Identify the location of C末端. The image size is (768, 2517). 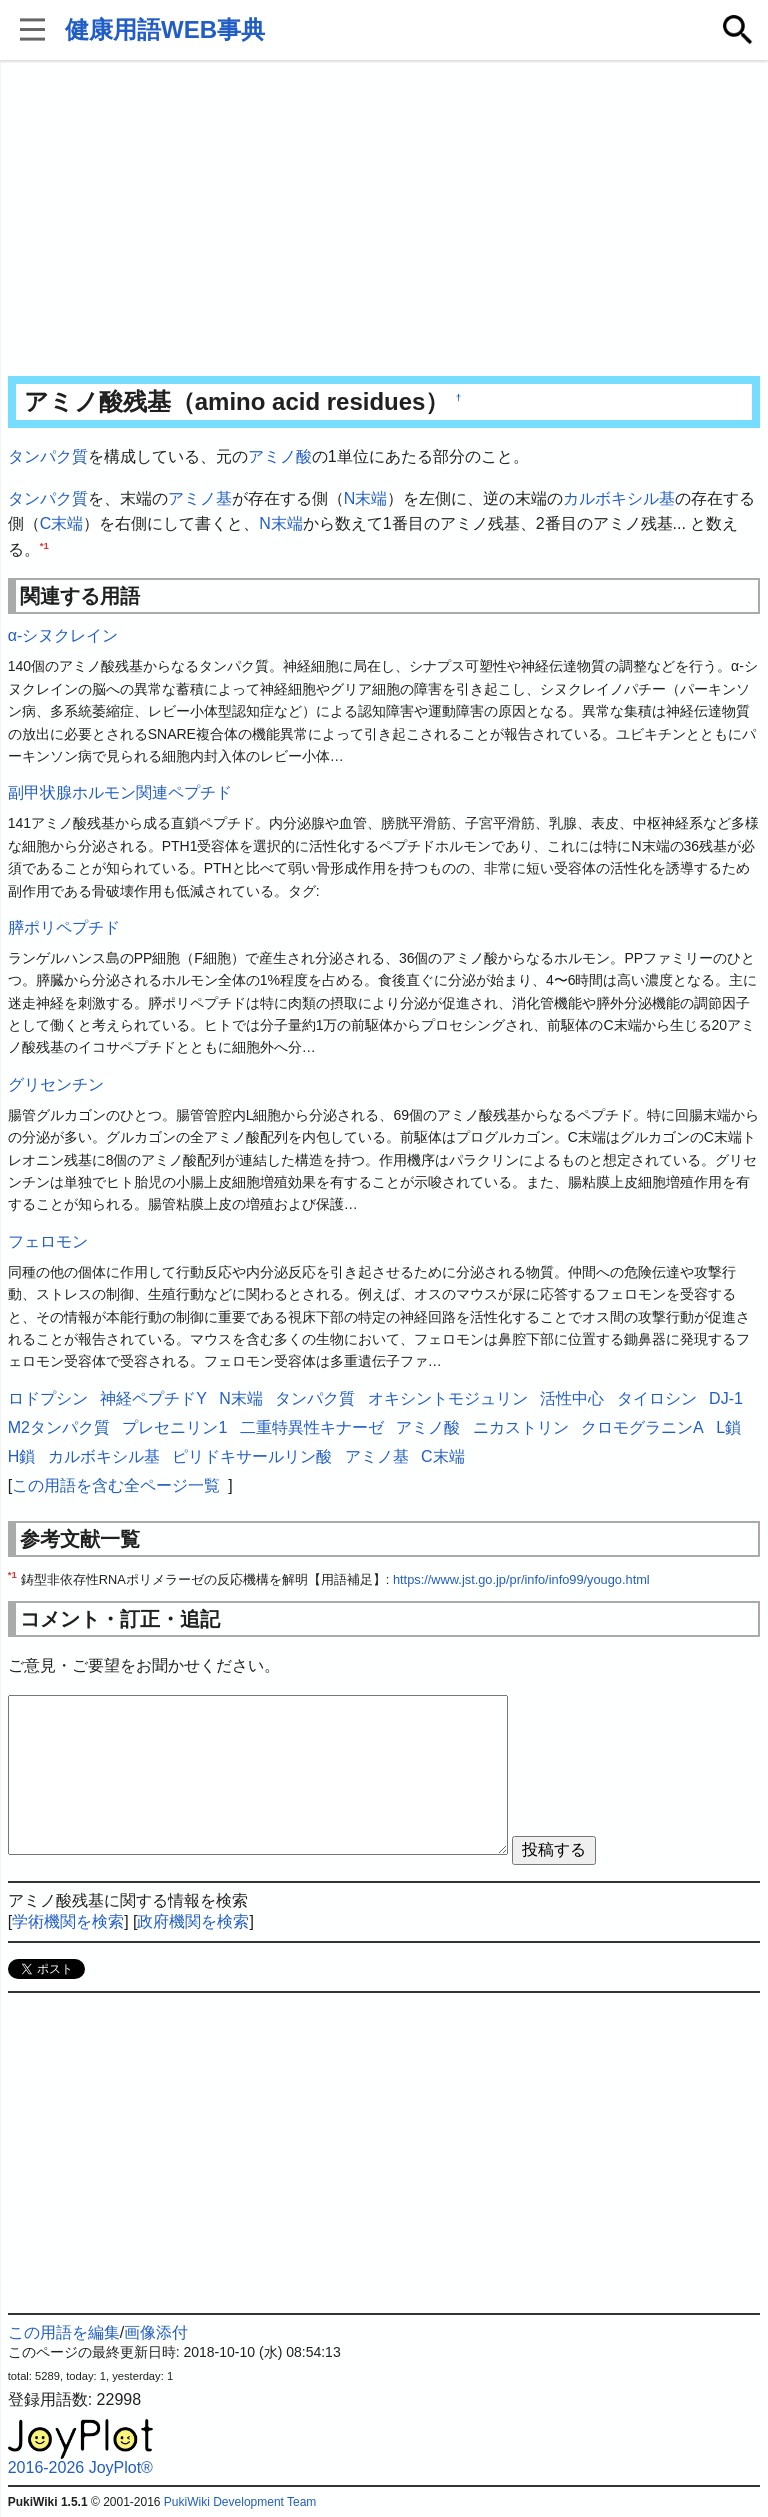
(62, 523).